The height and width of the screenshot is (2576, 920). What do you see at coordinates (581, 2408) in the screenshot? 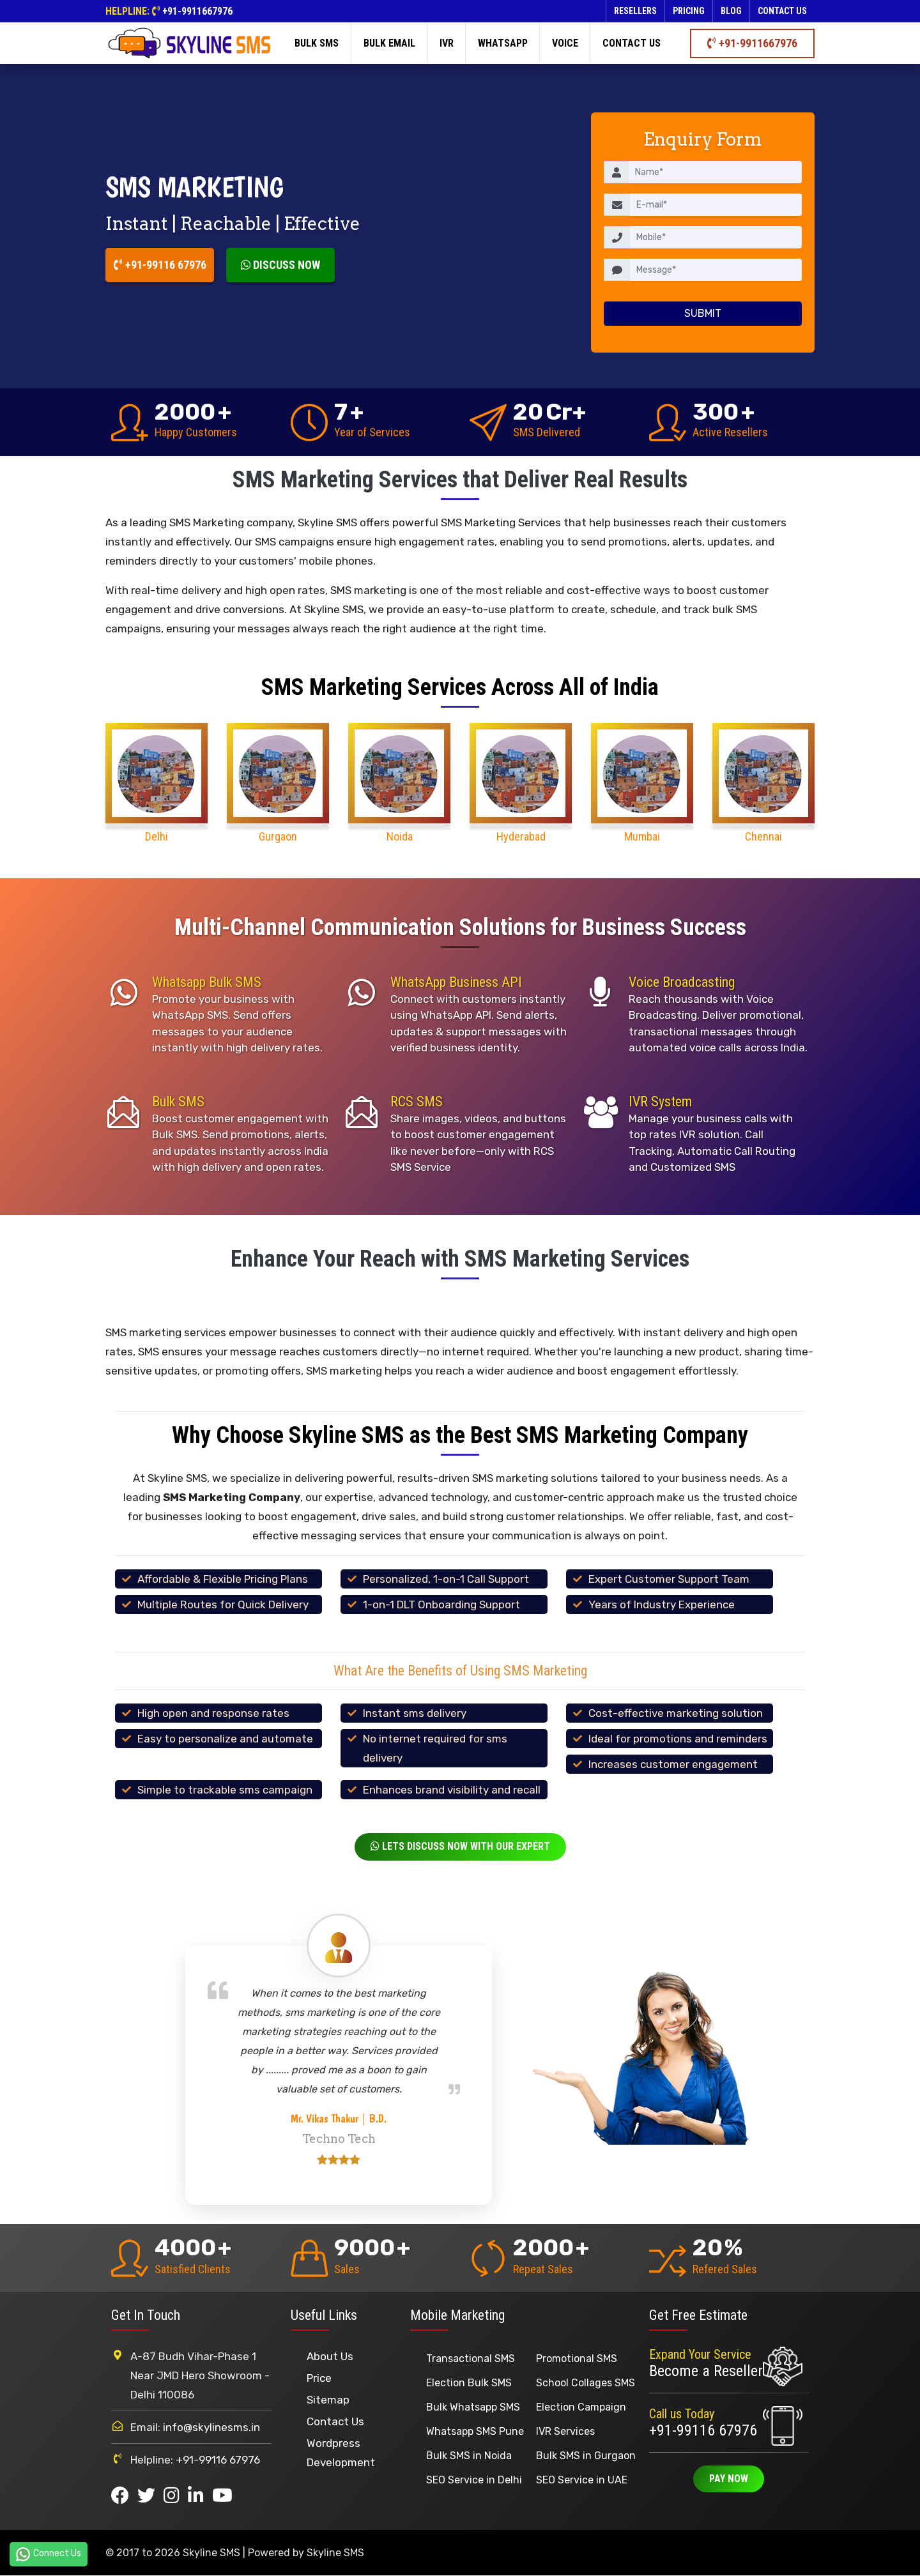
I see `Election Campaign` at bounding box center [581, 2408].